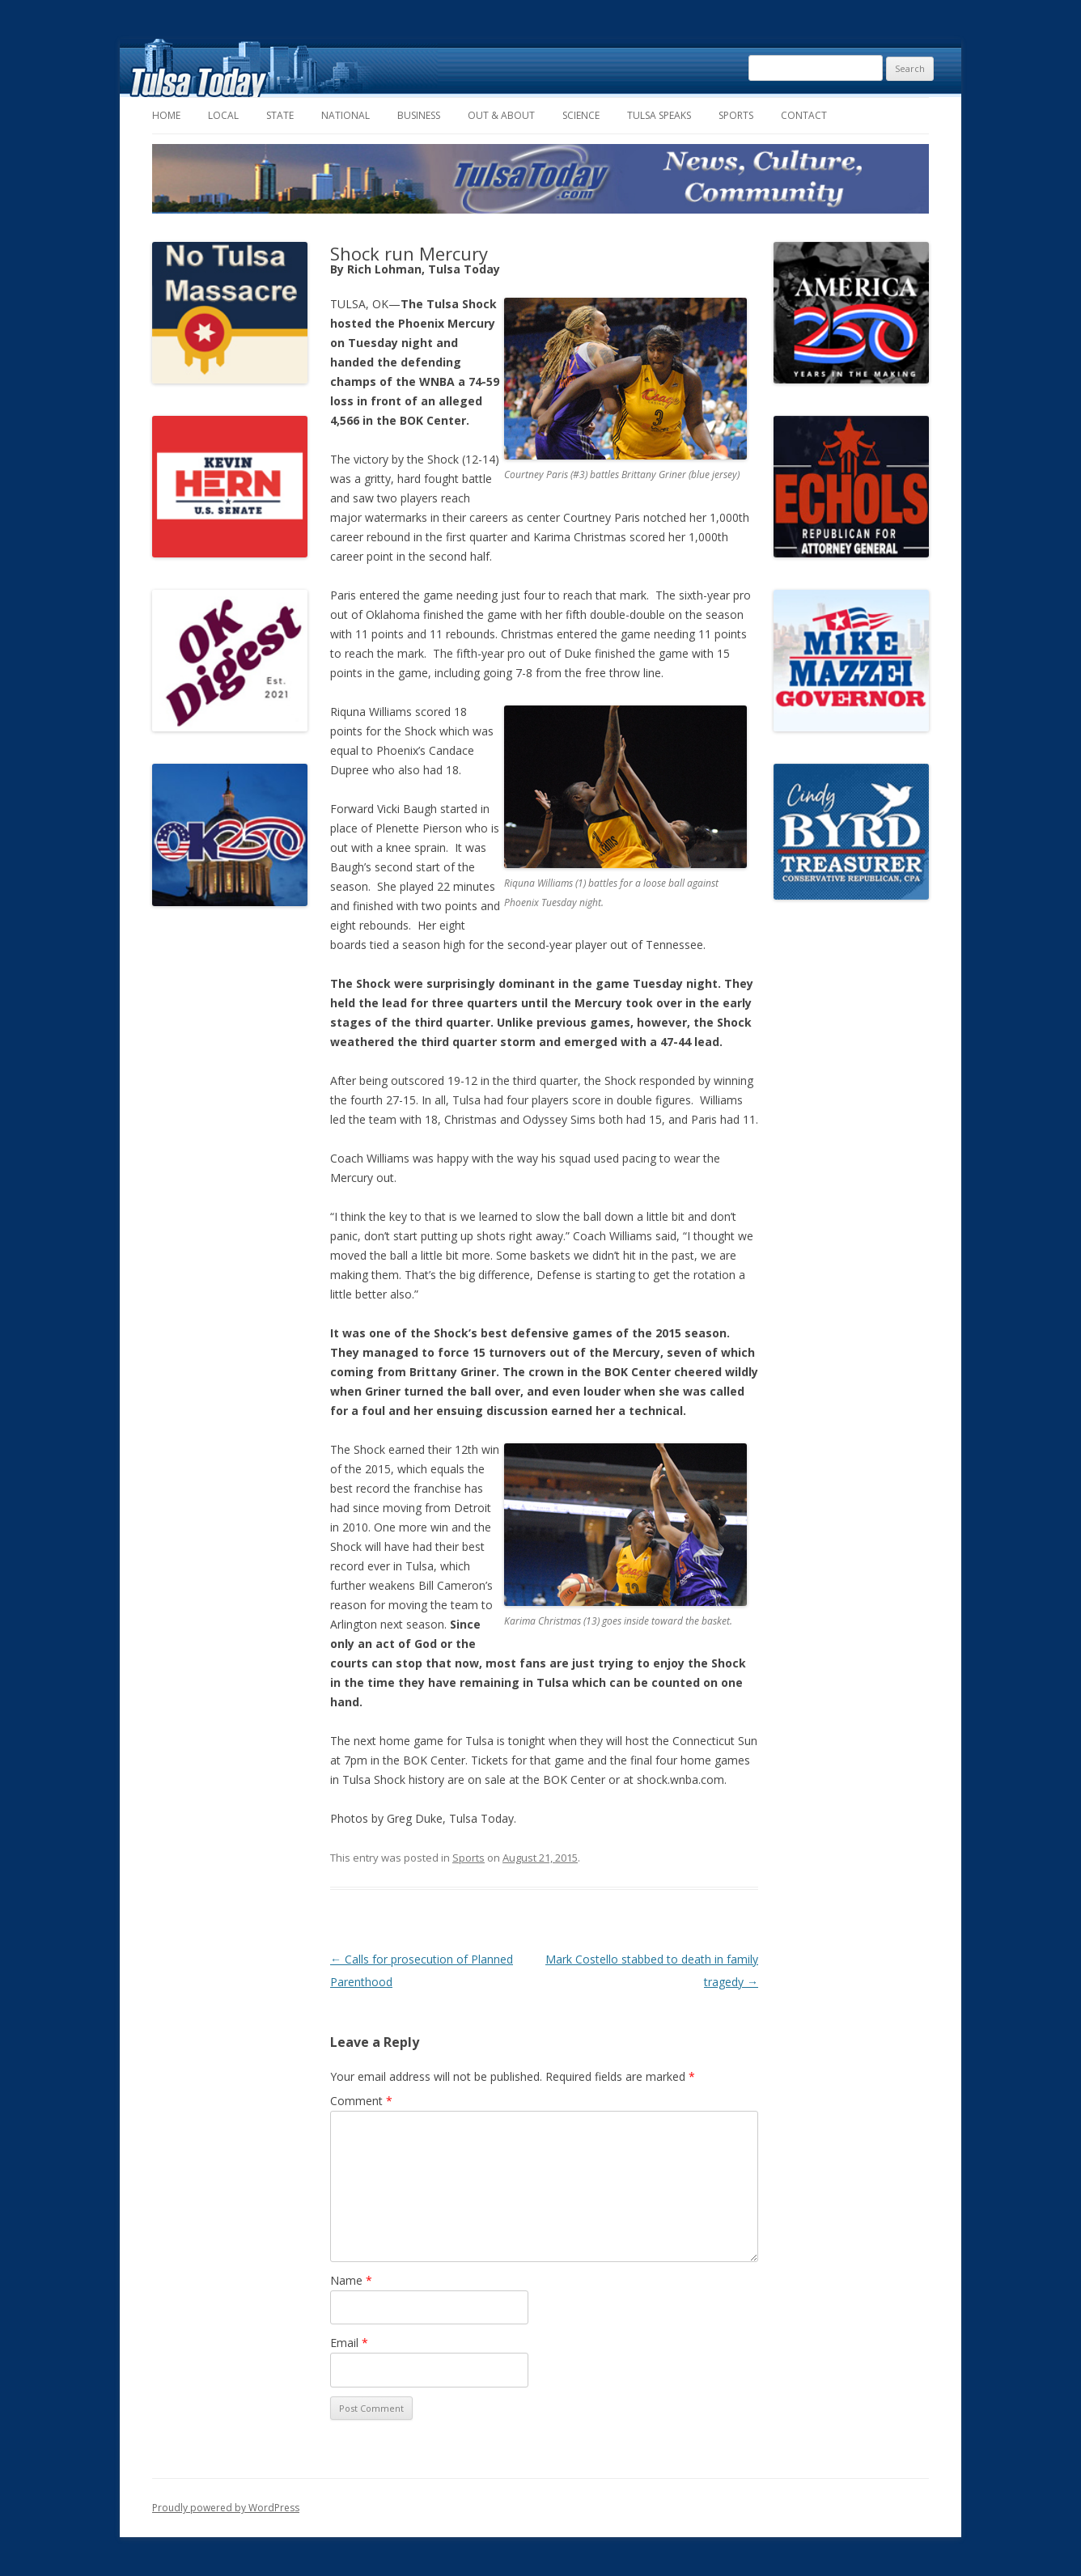 The image size is (1081, 2576). I want to click on Sports, so click(736, 115).